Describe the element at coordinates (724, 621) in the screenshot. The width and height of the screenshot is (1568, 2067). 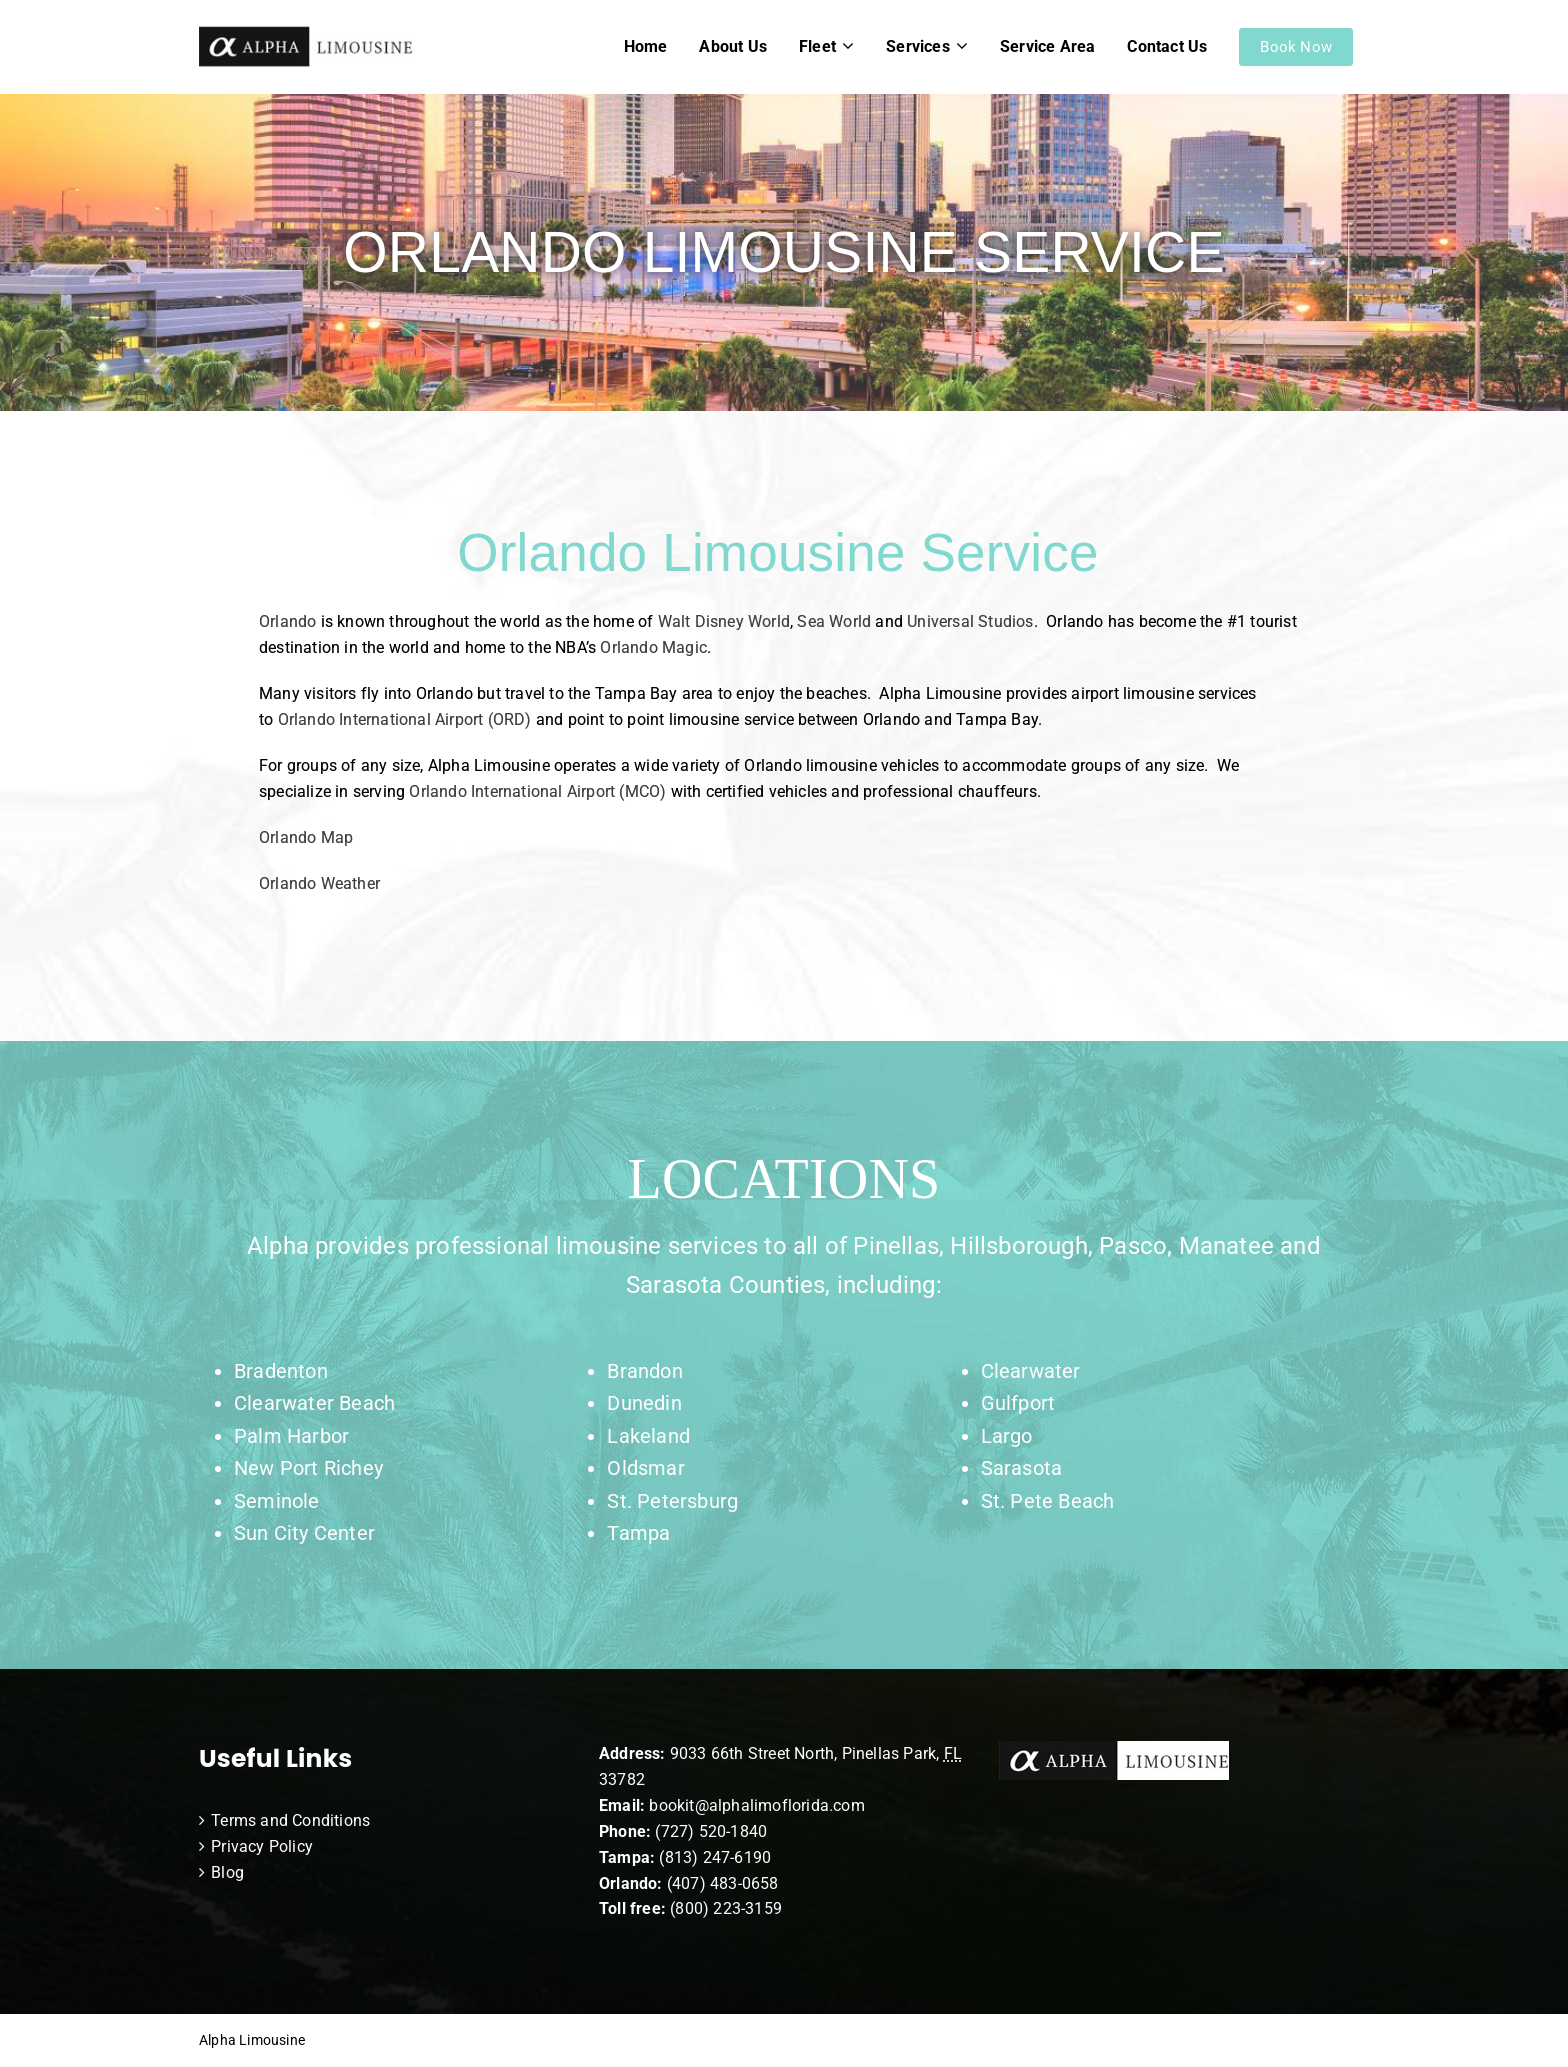
I see `Walt Disney World` at that location.